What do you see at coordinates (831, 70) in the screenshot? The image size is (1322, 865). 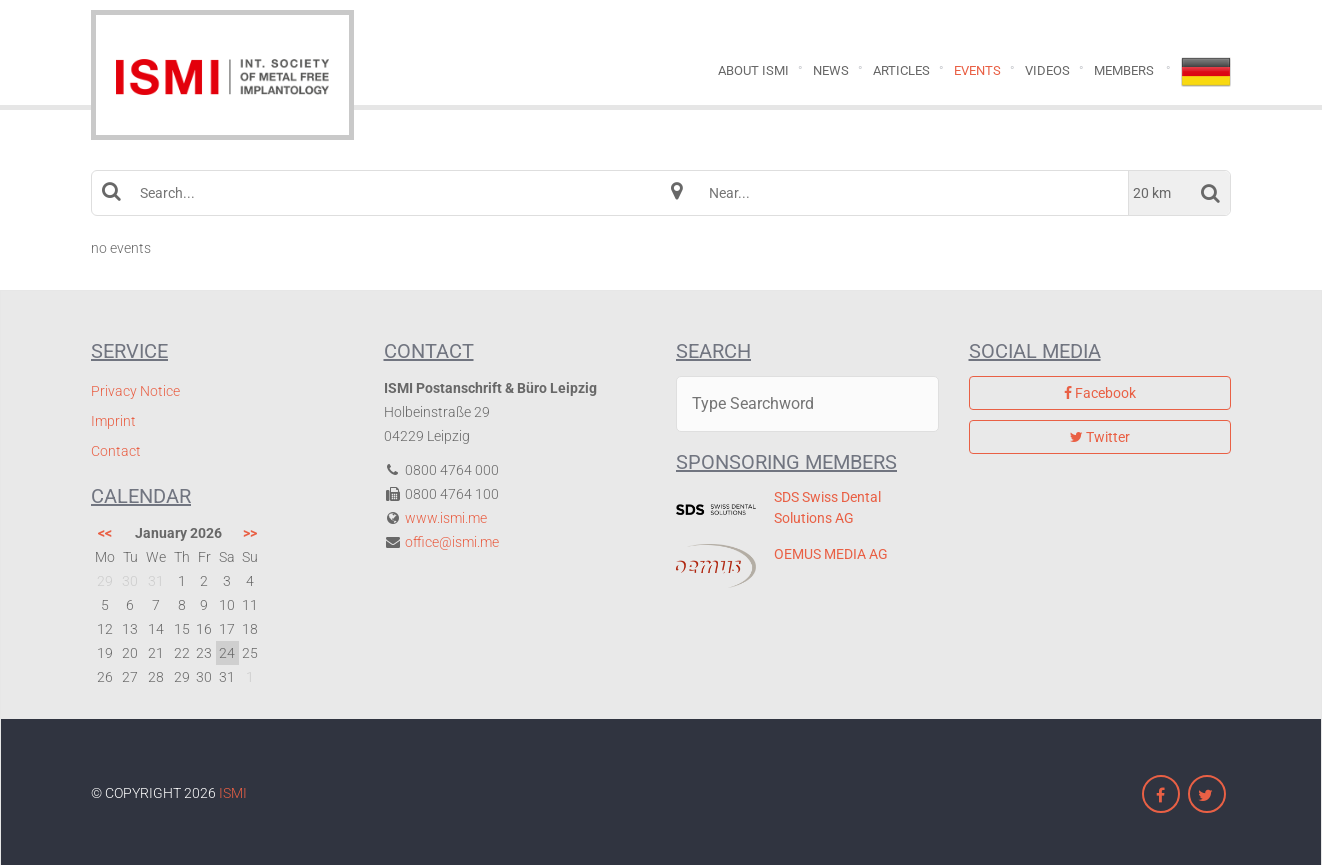 I see `News` at bounding box center [831, 70].